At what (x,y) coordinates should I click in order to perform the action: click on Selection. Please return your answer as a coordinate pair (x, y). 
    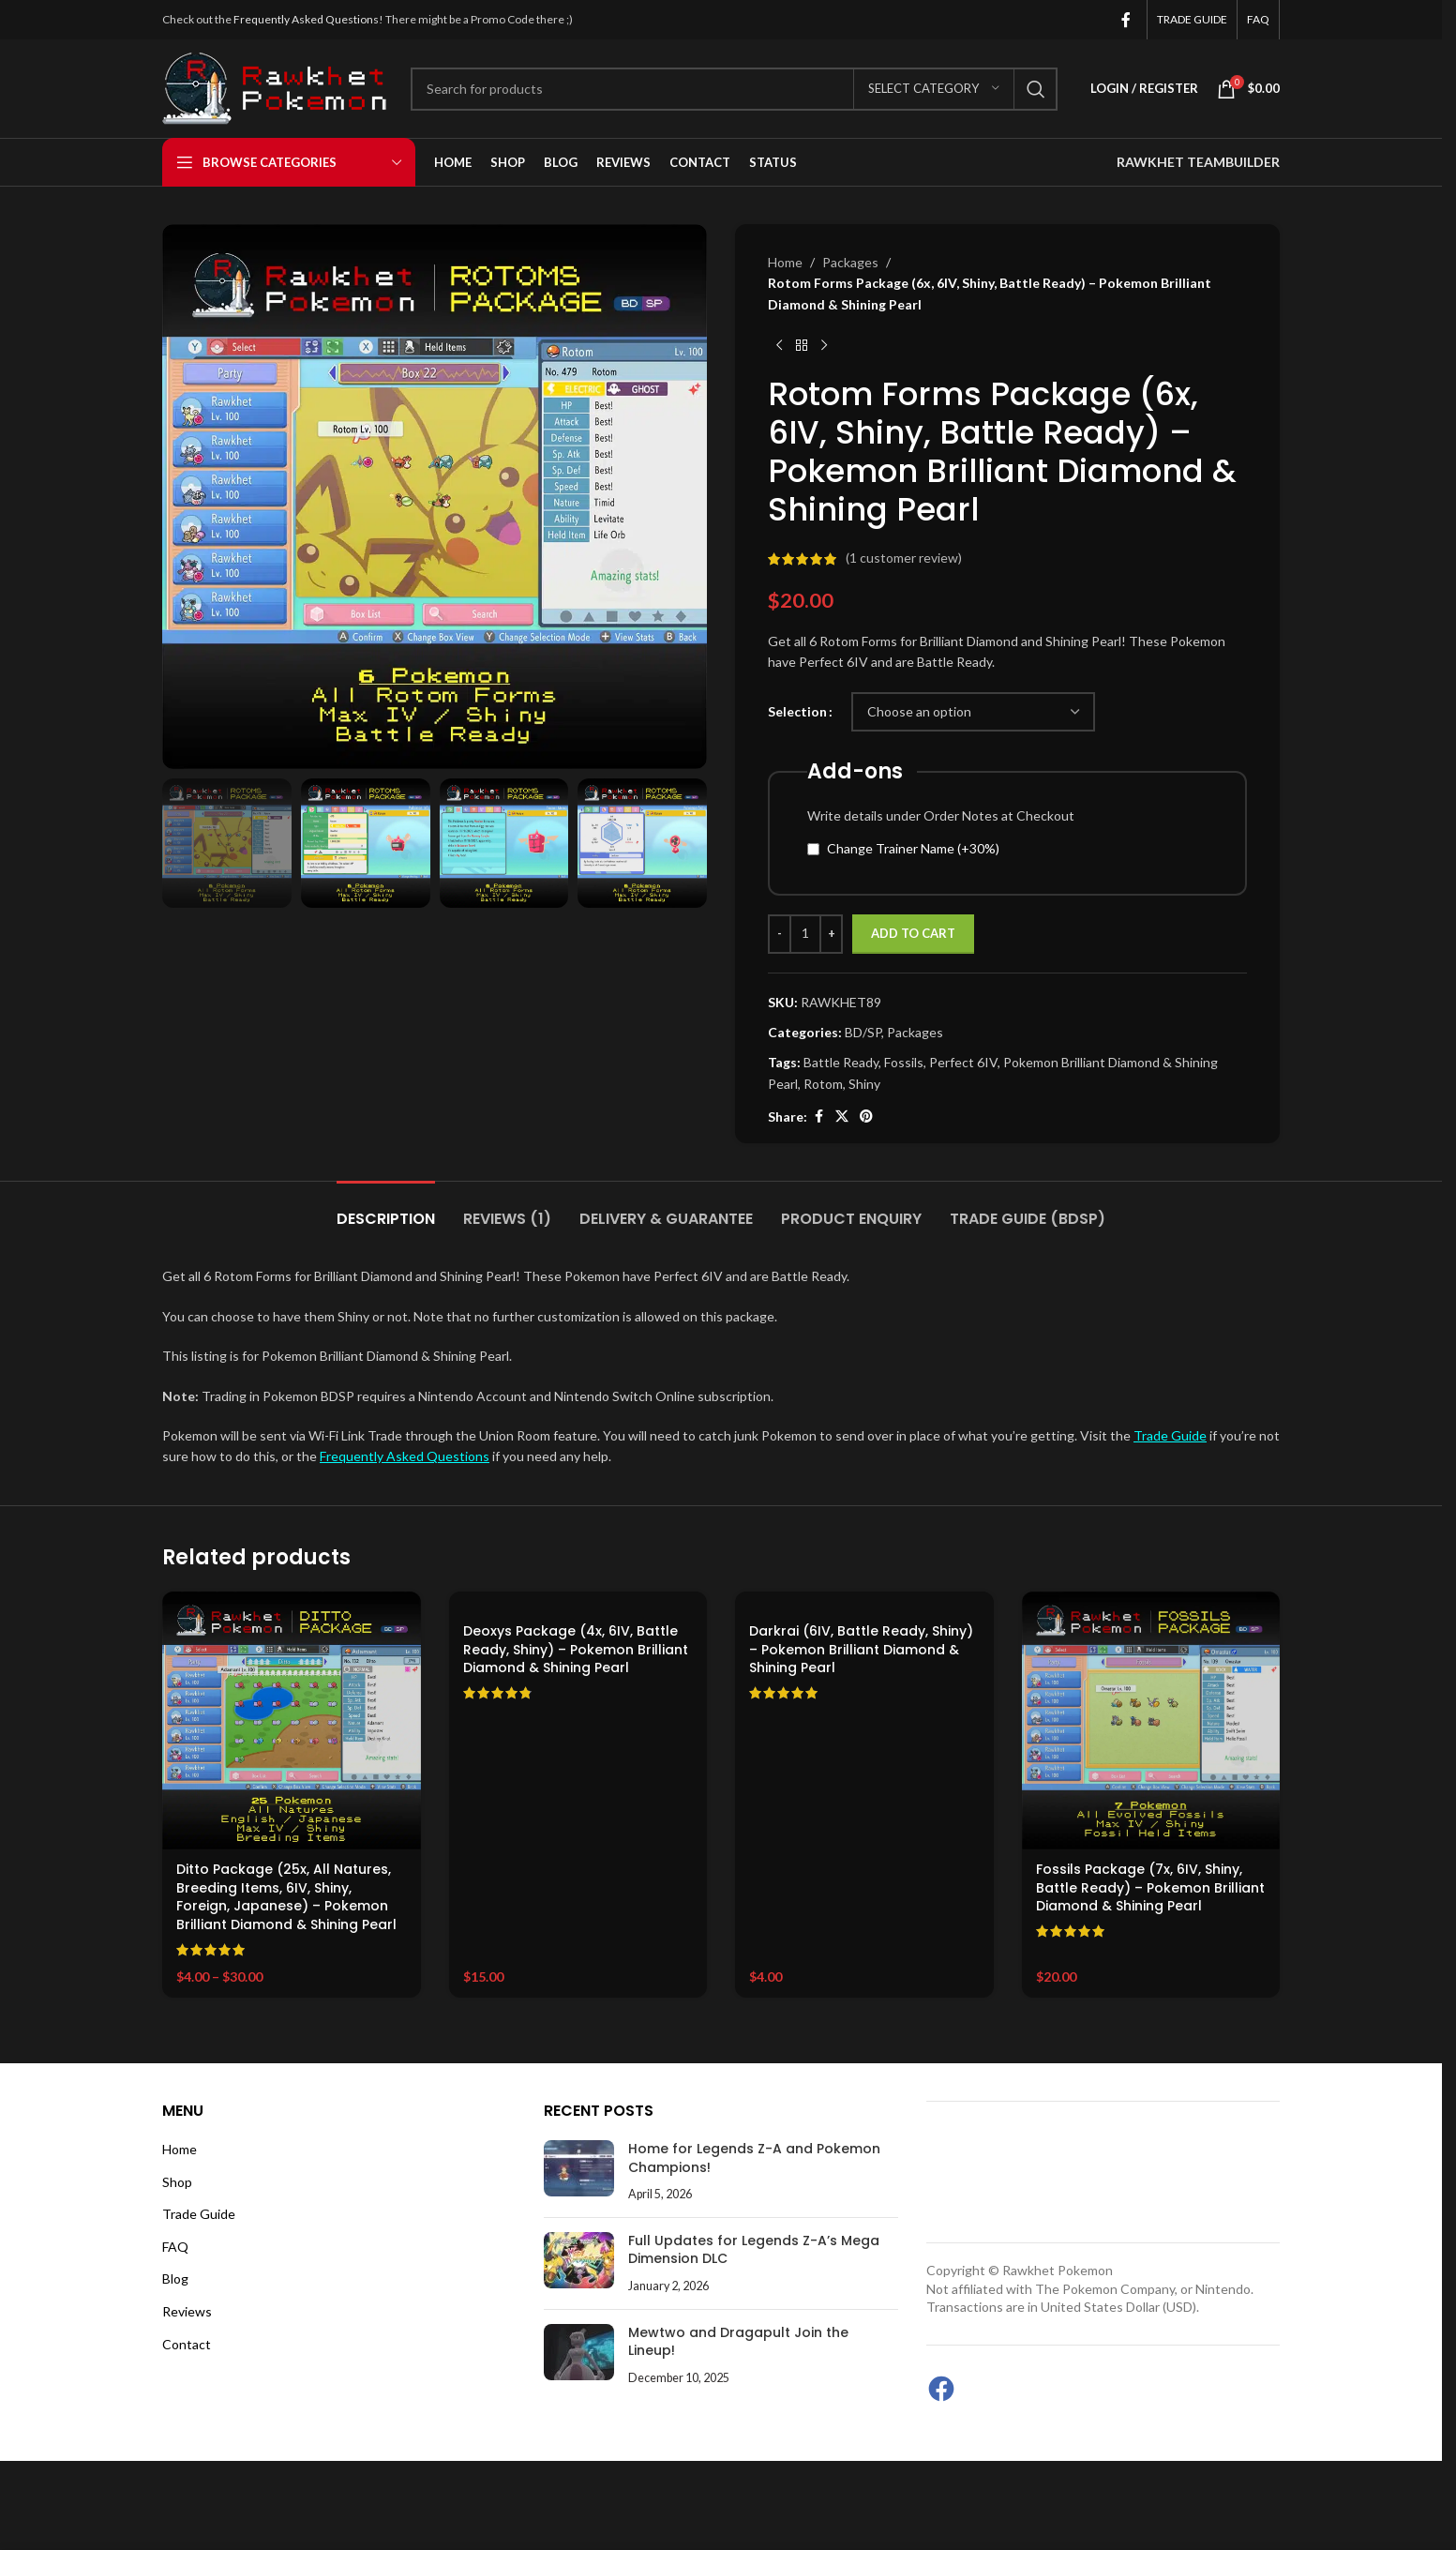
    Looking at the image, I should click on (797, 711).